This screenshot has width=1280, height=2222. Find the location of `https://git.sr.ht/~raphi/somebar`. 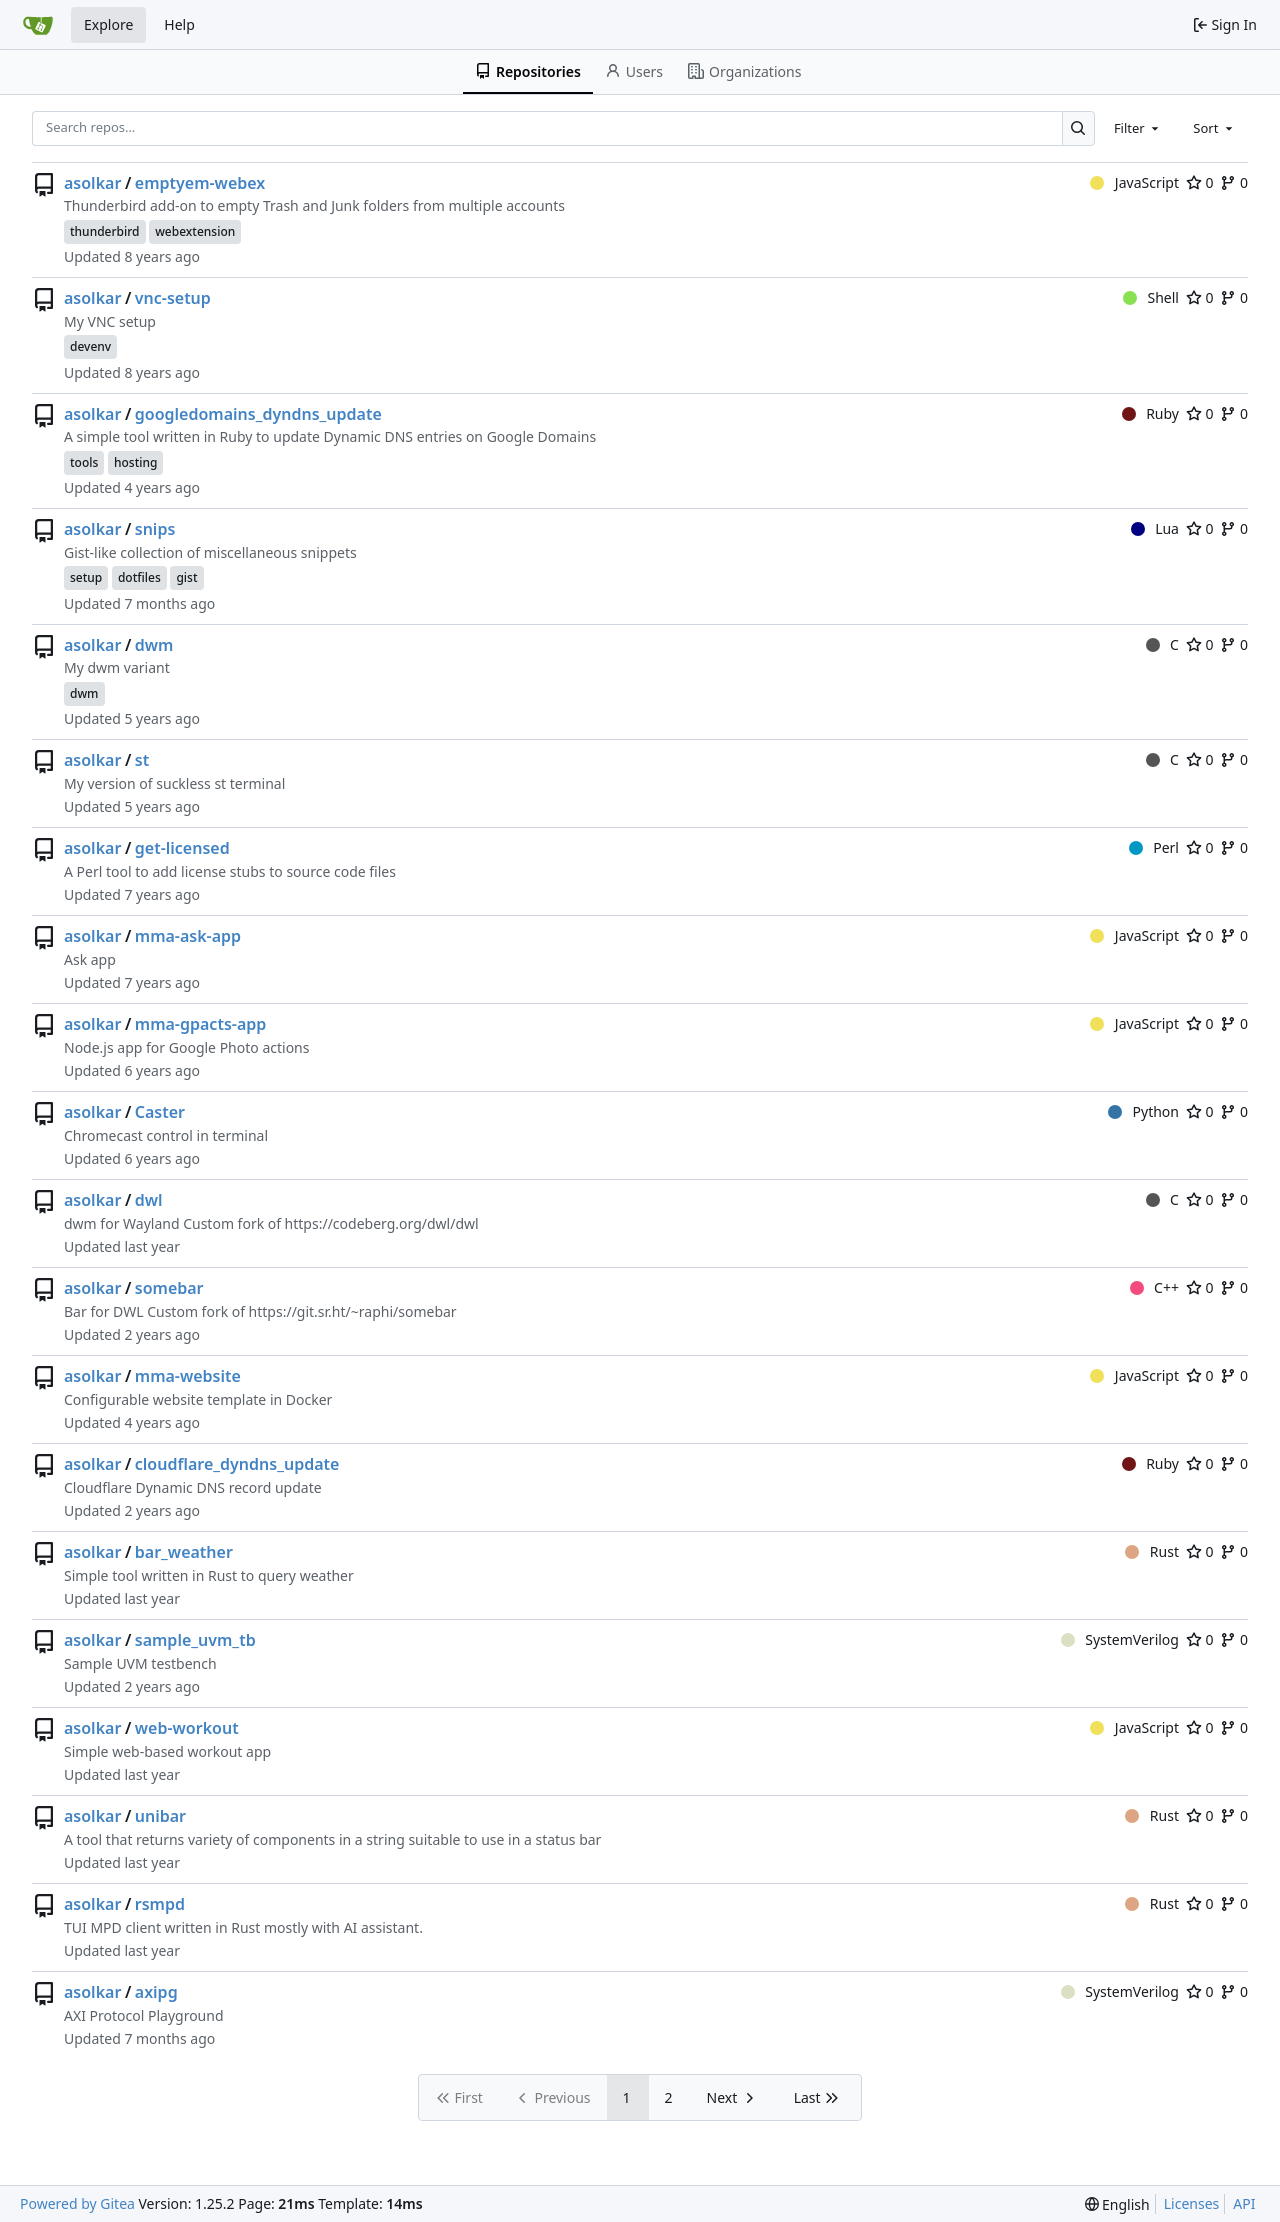

https://git.sr.ht/~raphi/somebar is located at coordinates (353, 1311).